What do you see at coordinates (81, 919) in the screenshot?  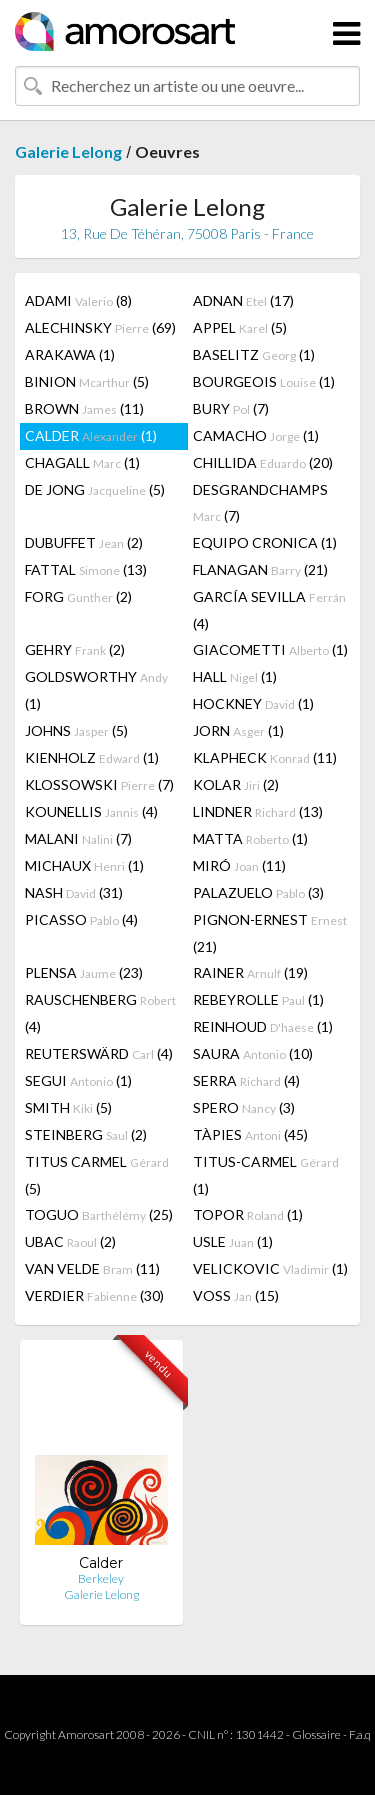 I see `PICASSO (4)` at bounding box center [81, 919].